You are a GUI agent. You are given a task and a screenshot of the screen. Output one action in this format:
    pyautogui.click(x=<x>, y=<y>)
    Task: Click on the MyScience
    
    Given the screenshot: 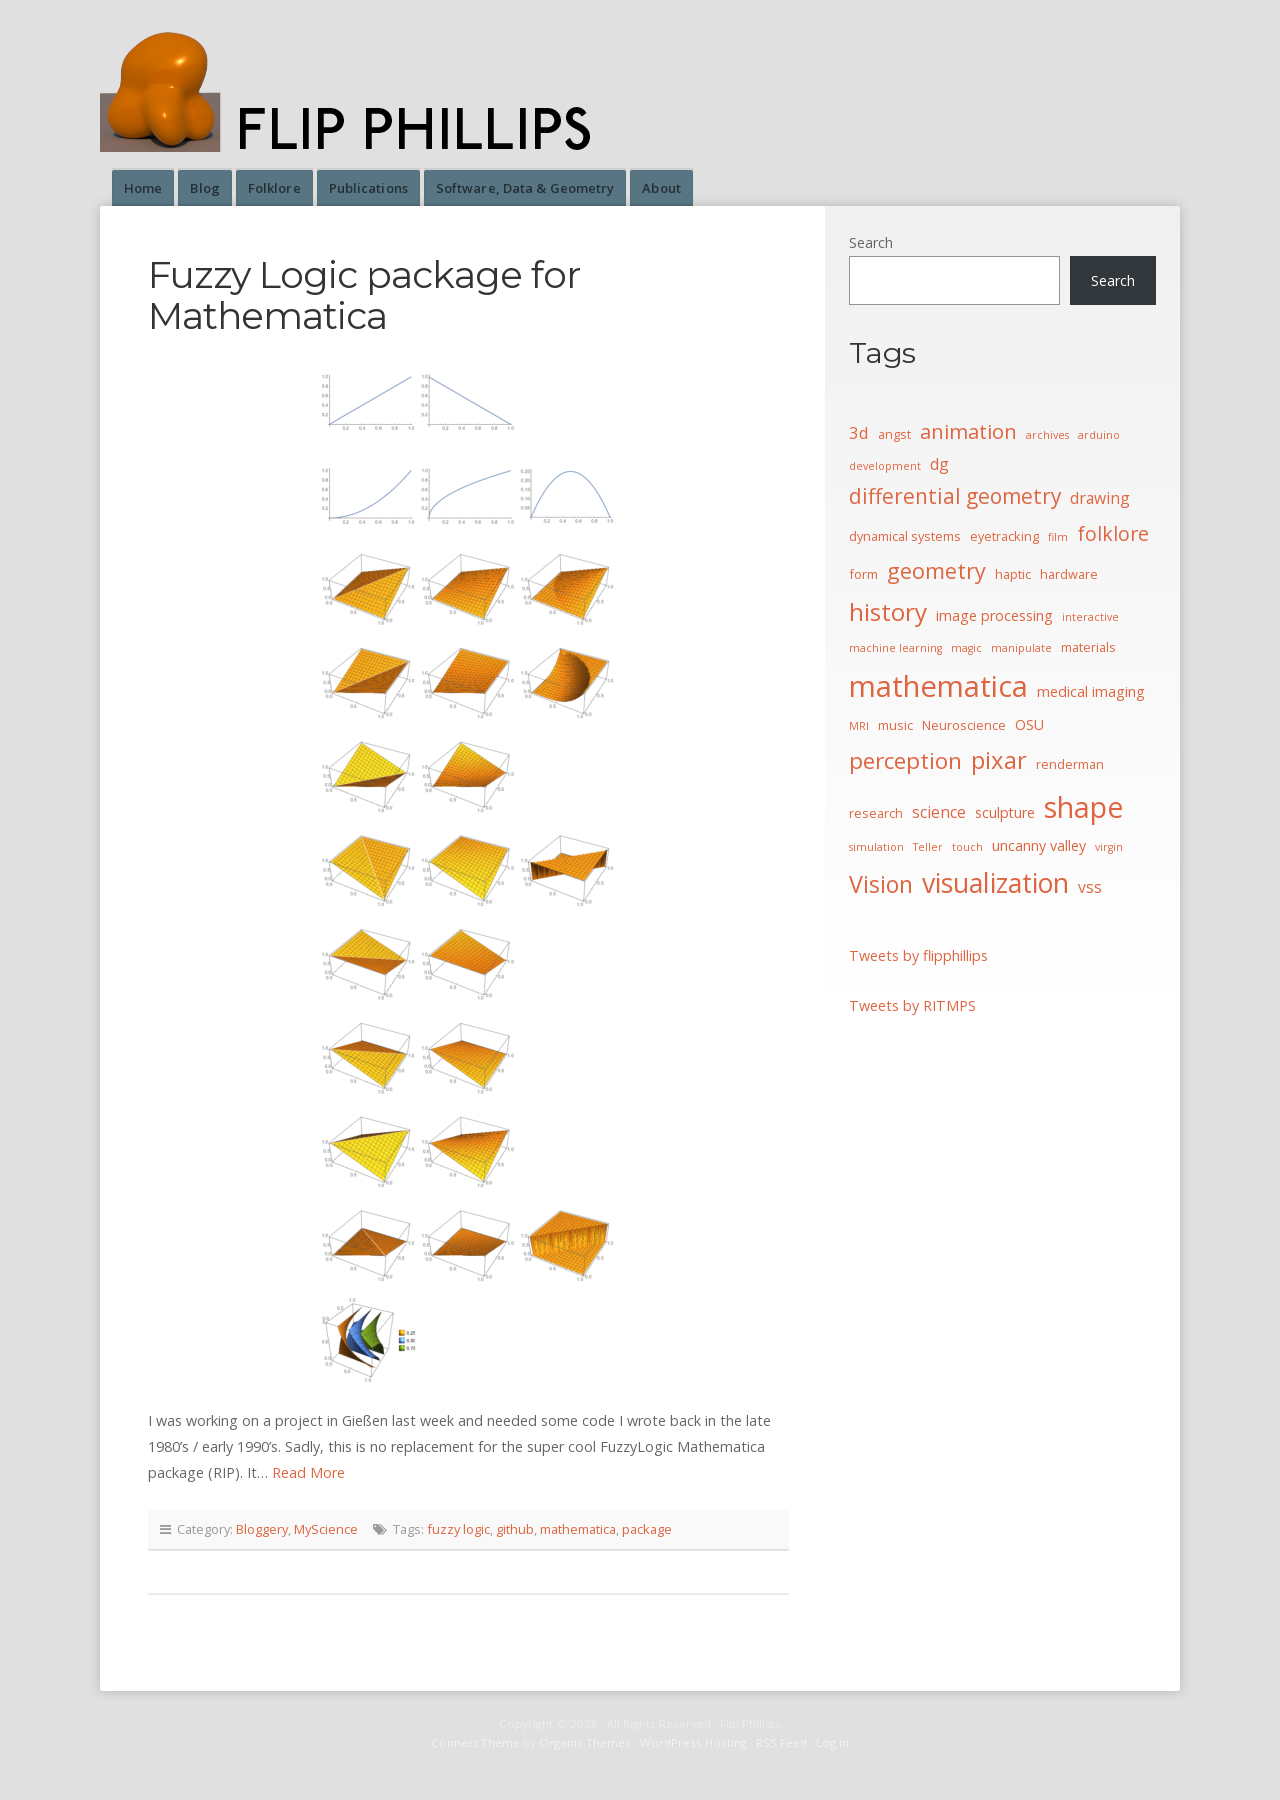 What is the action you would take?
    pyautogui.click(x=326, y=1529)
    